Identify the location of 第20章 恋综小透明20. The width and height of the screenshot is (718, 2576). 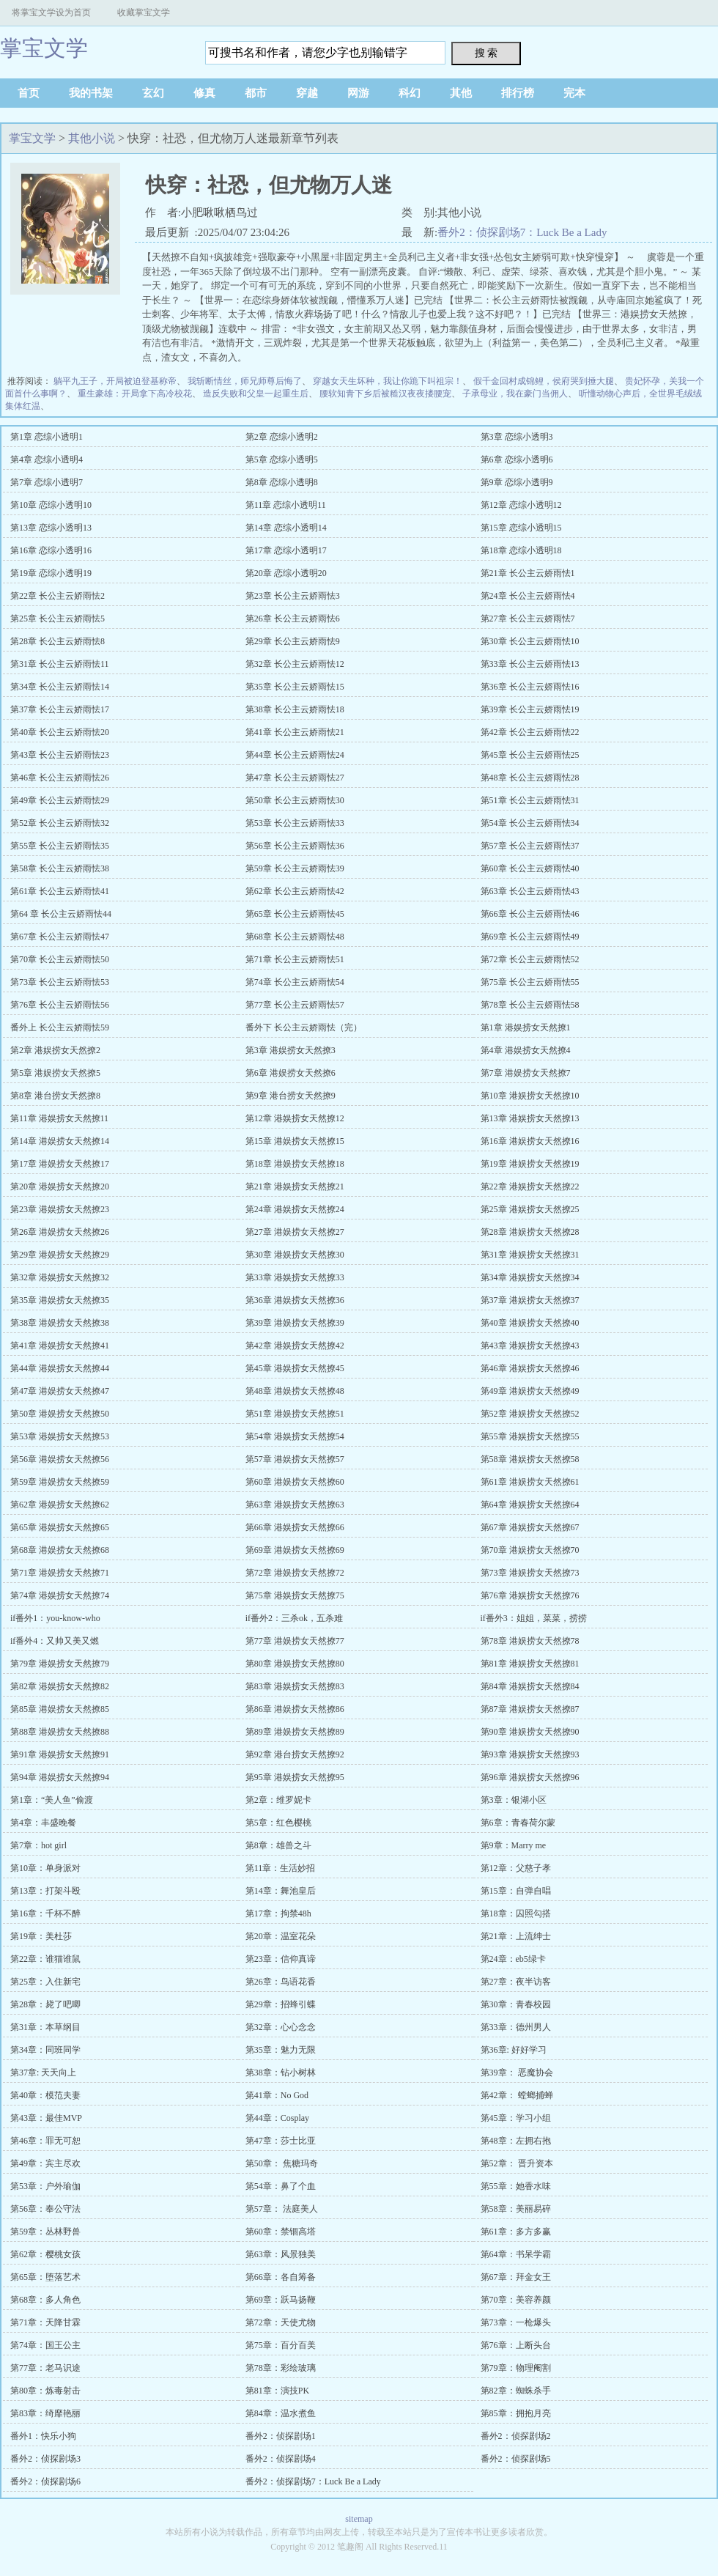
(286, 573).